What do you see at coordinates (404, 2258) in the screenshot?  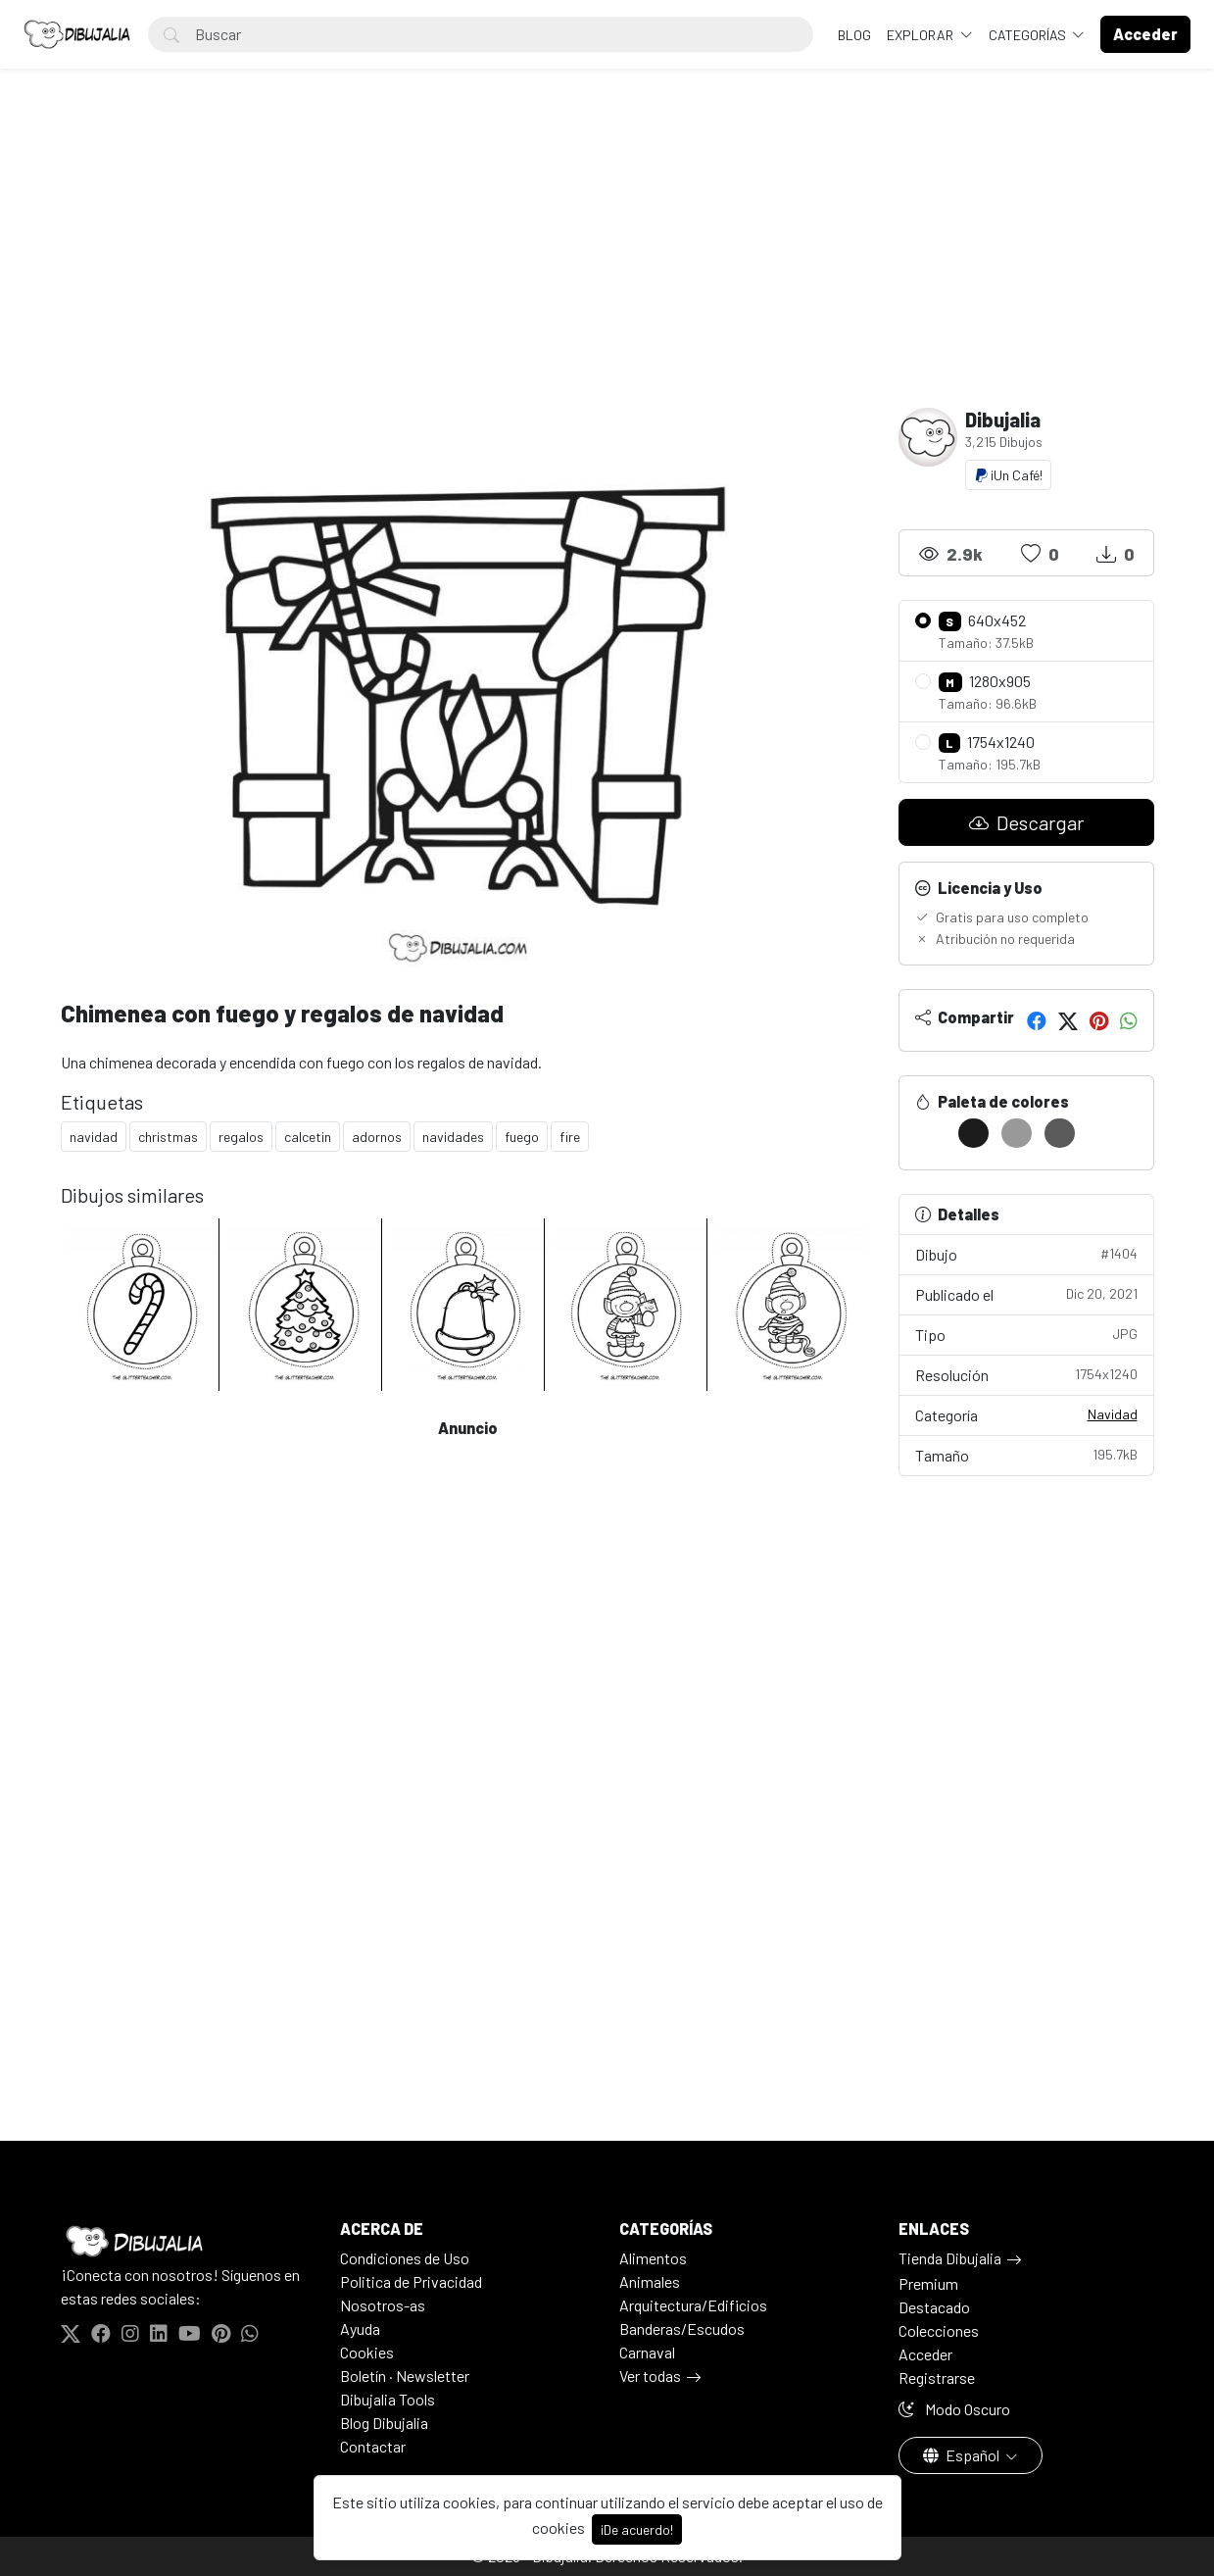 I see `Condiciones de Uso` at bounding box center [404, 2258].